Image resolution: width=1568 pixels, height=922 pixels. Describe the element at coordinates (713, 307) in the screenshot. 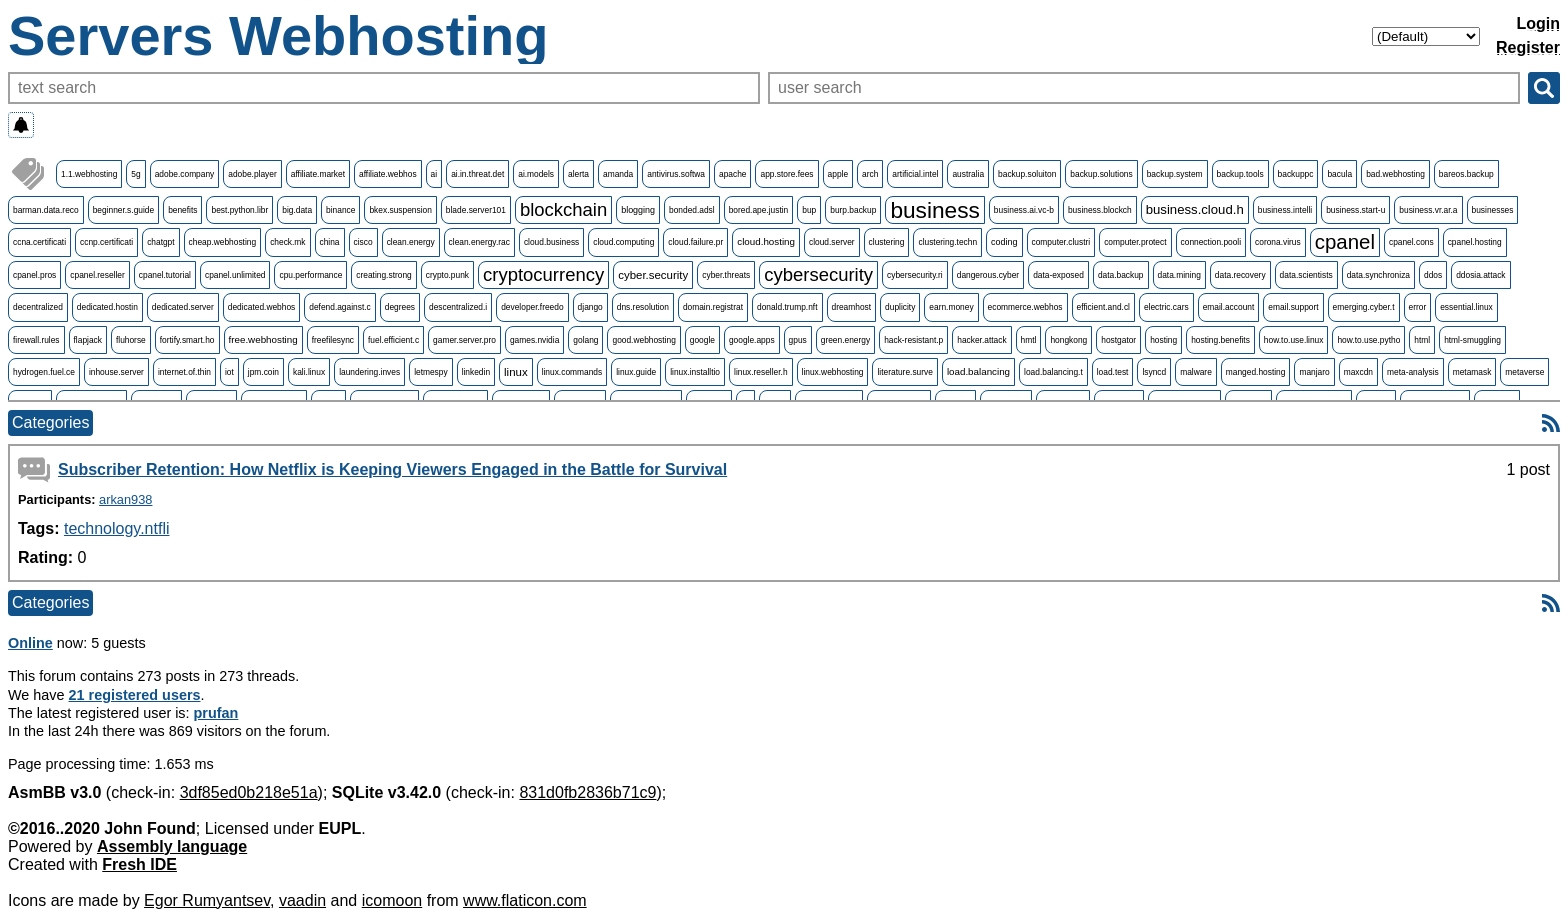

I see `domain.registrat` at that location.